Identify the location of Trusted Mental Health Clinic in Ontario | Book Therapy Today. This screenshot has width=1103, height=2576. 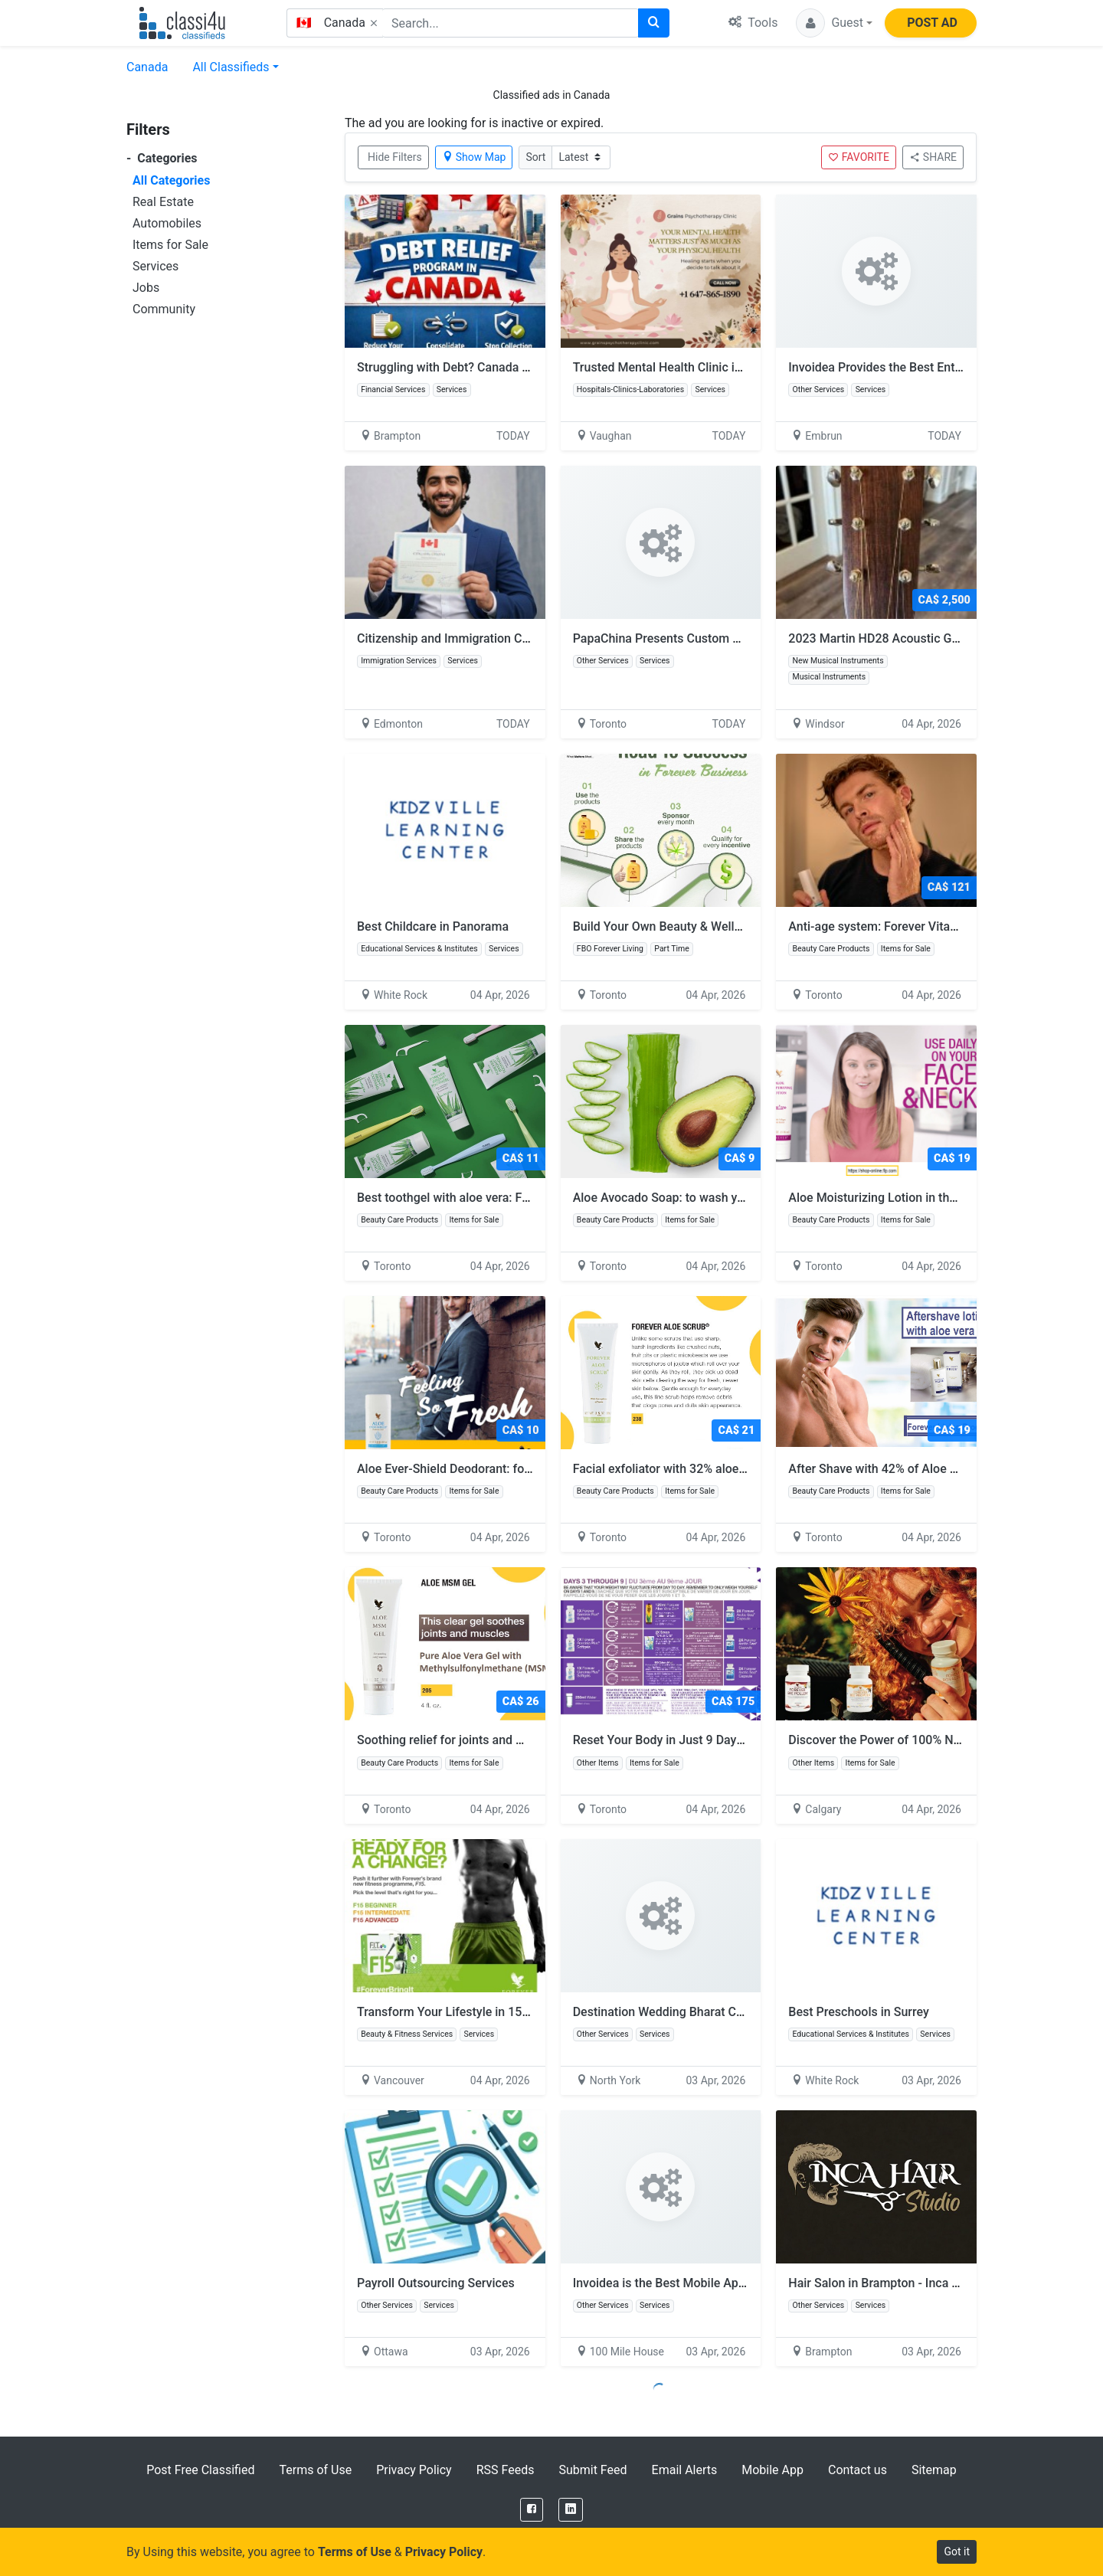
(739, 367).